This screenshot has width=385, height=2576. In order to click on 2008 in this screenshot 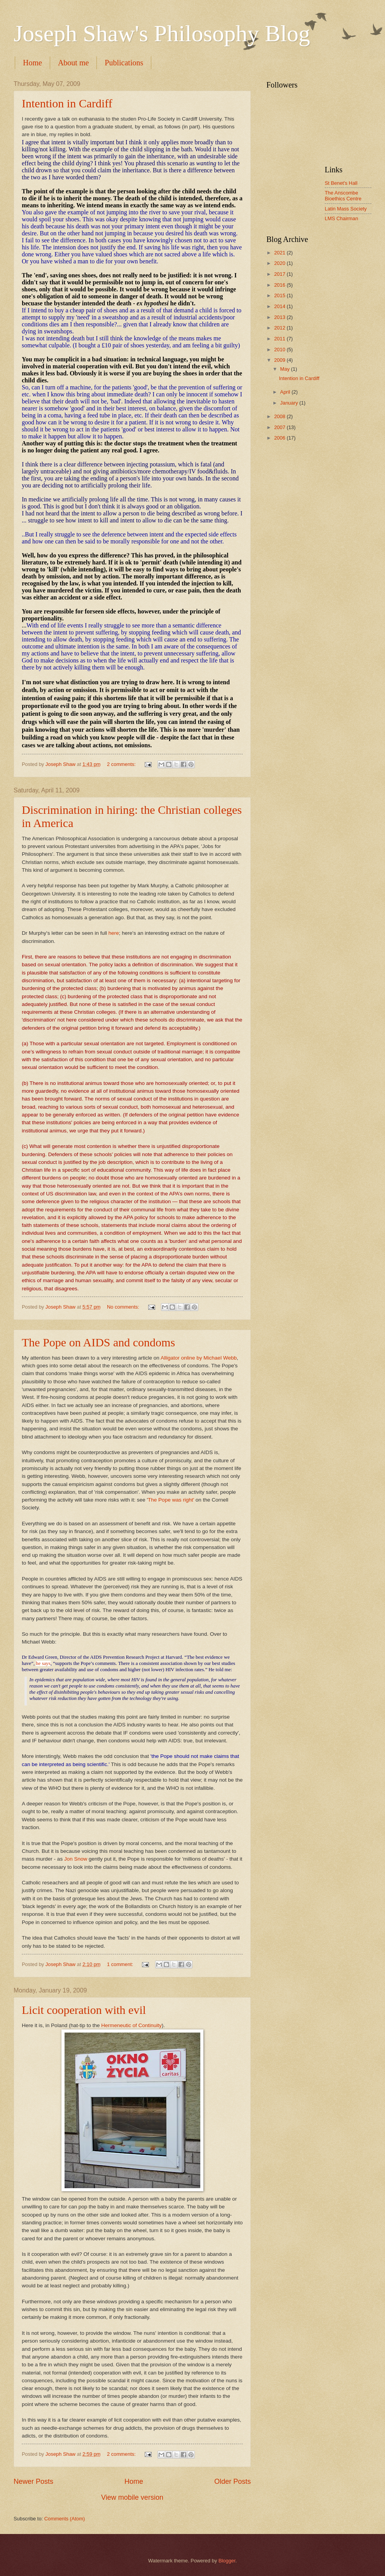, I will do `click(280, 416)`.